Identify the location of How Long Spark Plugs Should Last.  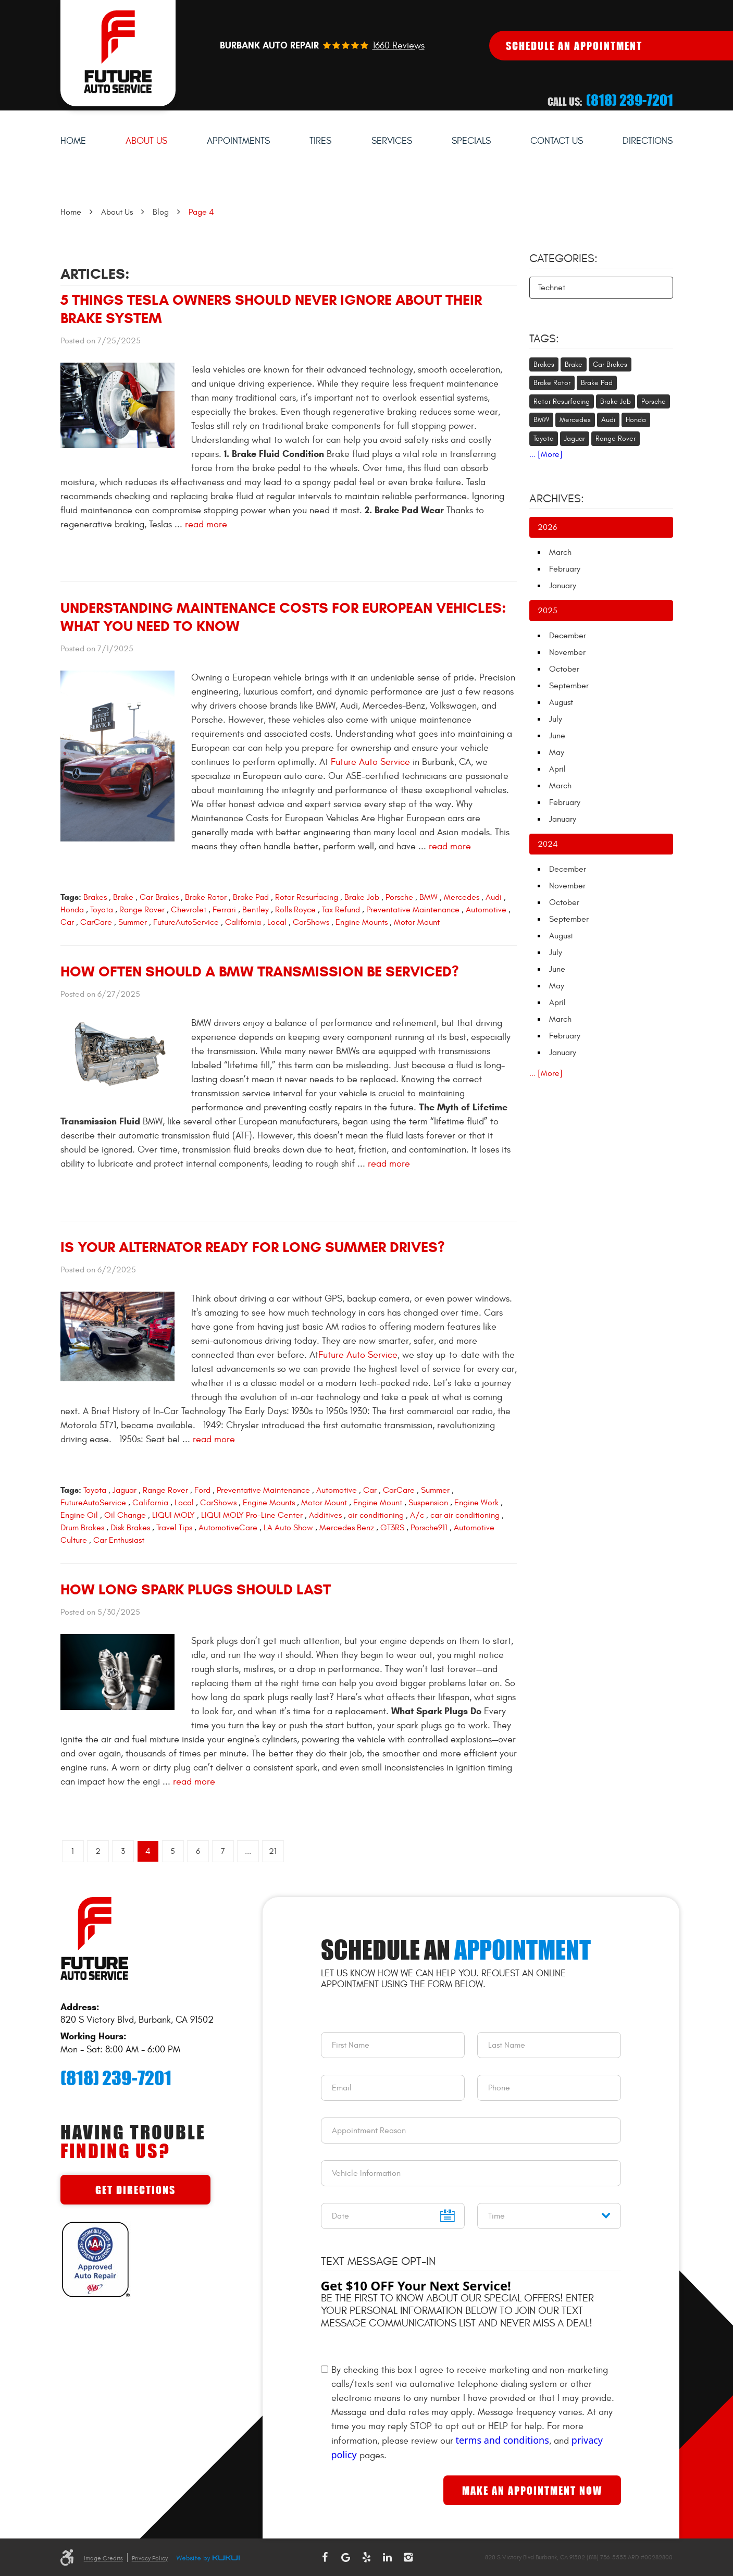
(195, 1589).